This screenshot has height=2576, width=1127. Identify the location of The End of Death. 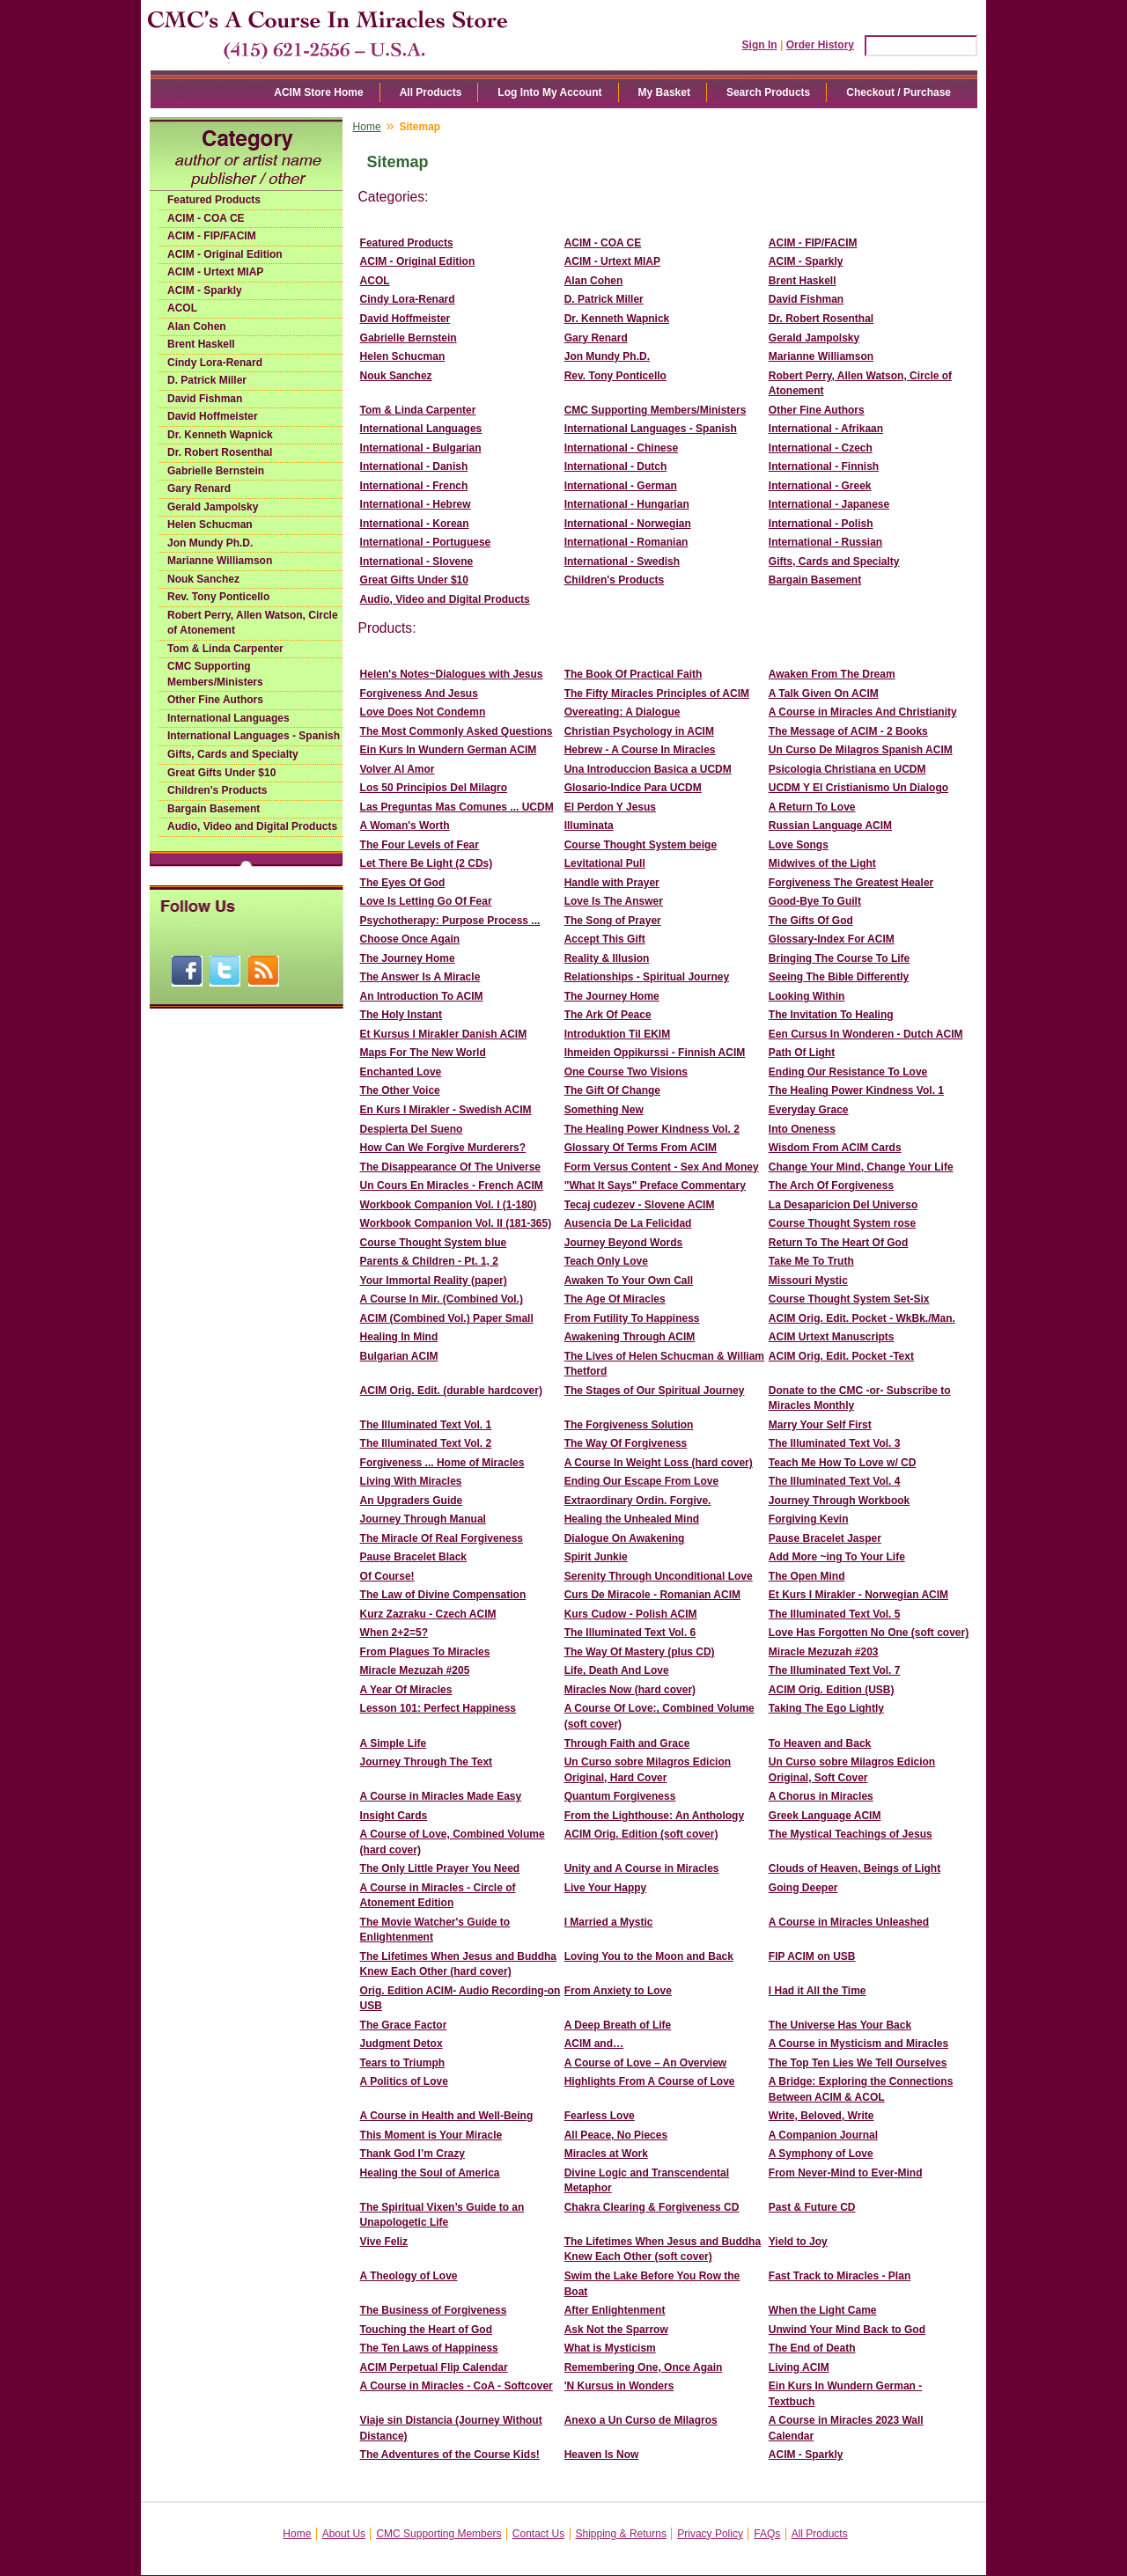
(812, 2348).